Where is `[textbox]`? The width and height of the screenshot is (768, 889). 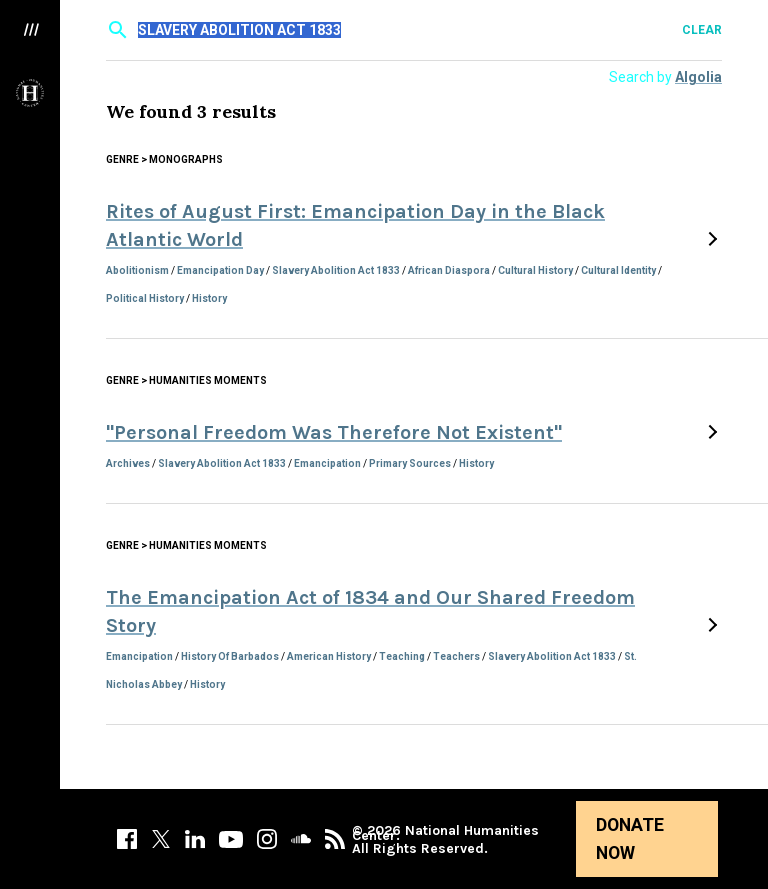 [textbox] is located at coordinates (416, 29).